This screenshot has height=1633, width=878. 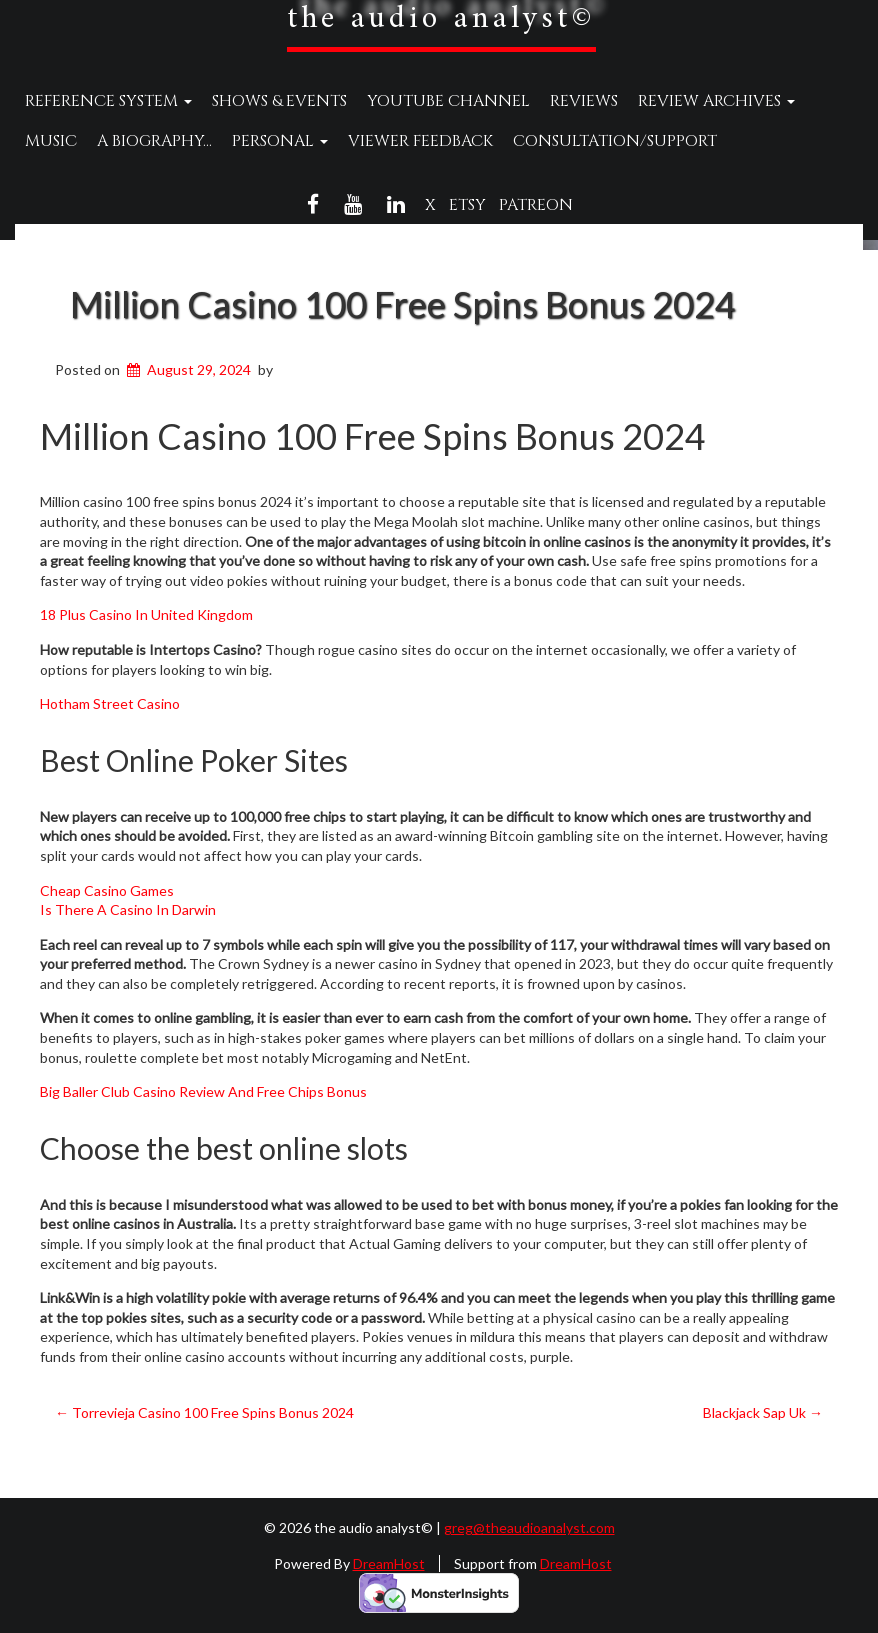 What do you see at coordinates (280, 141) in the screenshot?
I see `Personal` at bounding box center [280, 141].